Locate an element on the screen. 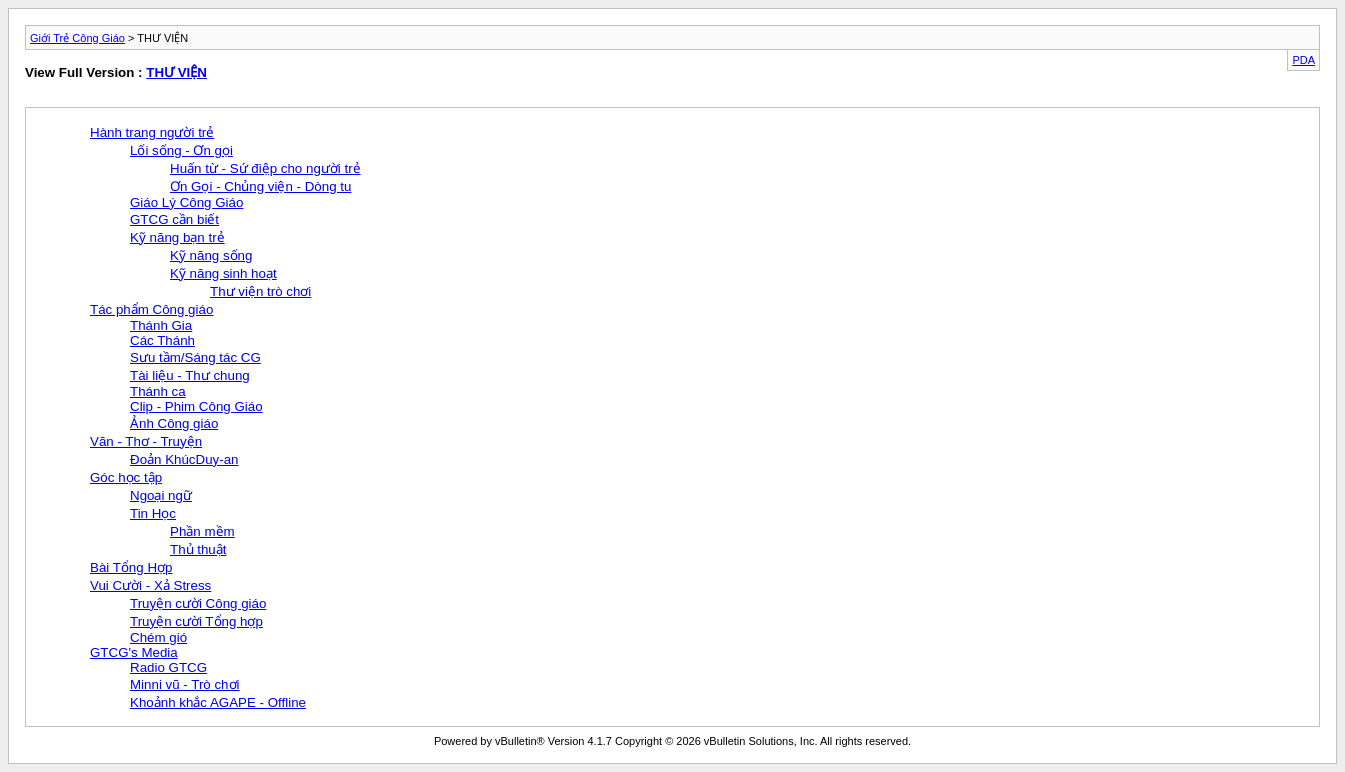  Các Thánh is located at coordinates (162, 340).